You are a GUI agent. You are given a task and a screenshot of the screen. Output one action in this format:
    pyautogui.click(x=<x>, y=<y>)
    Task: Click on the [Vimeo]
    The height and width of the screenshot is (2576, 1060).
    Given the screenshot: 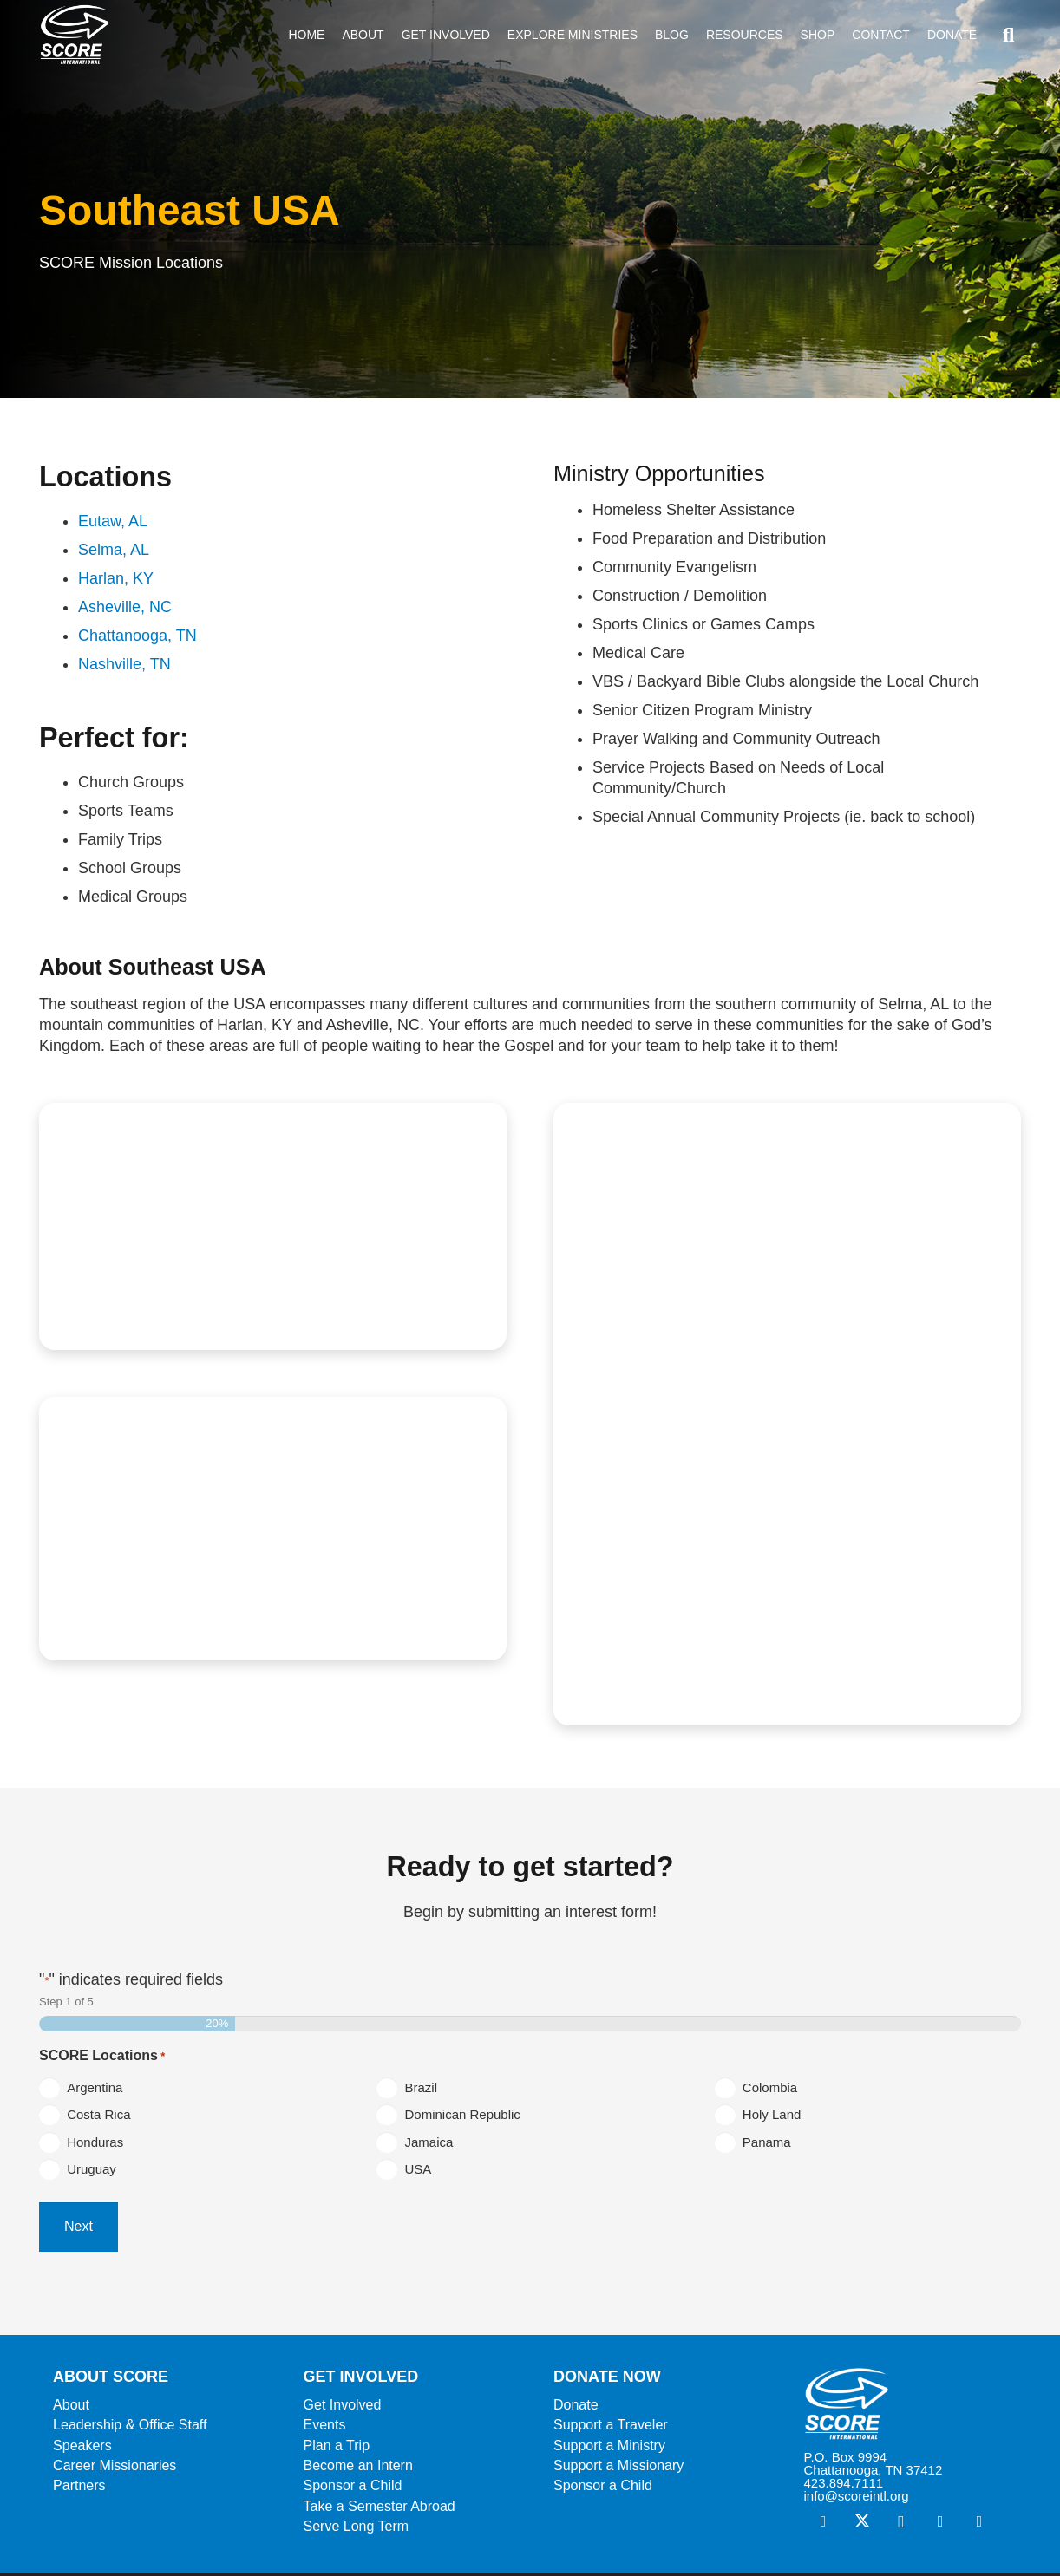 What is the action you would take?
    pyautogui.click(x=939, y=2525)
    